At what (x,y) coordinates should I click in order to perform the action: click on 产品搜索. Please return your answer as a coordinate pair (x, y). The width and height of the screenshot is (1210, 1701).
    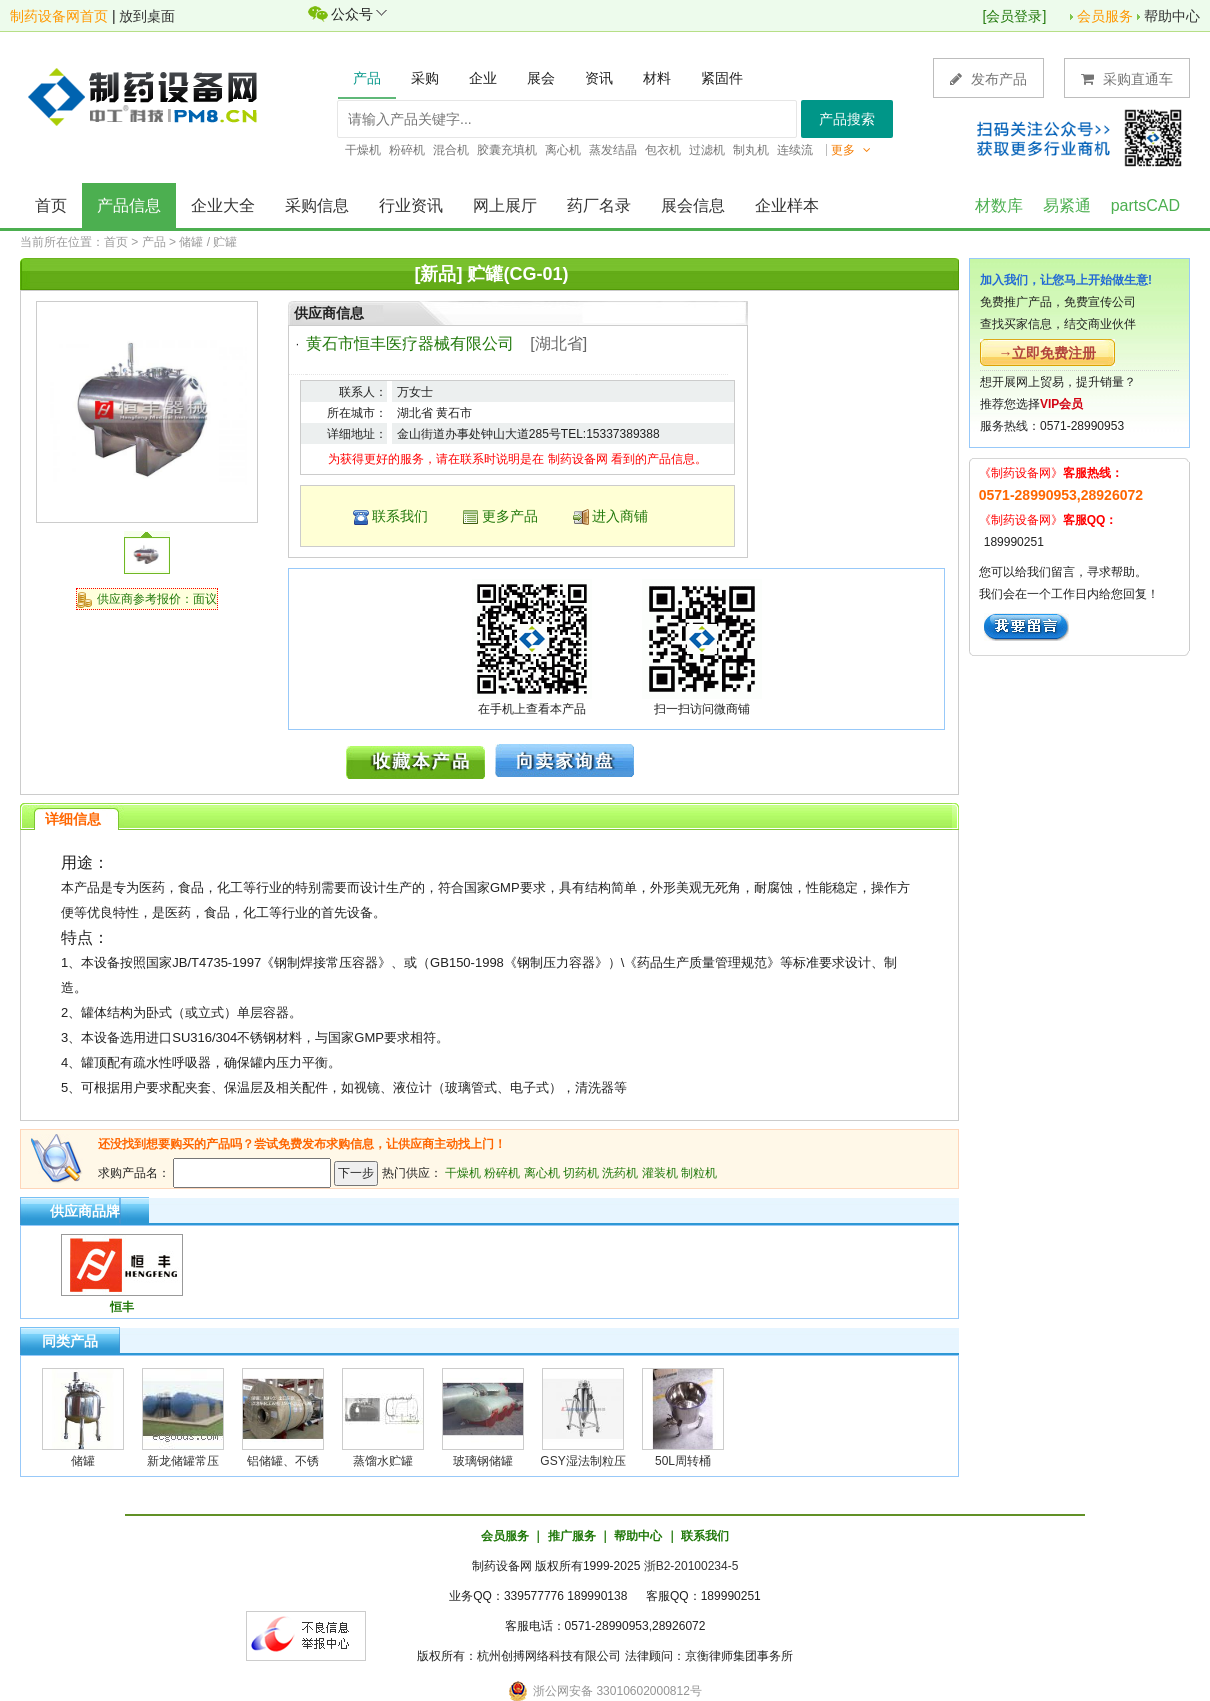
    Looking at the image, I should click on (847, 119).